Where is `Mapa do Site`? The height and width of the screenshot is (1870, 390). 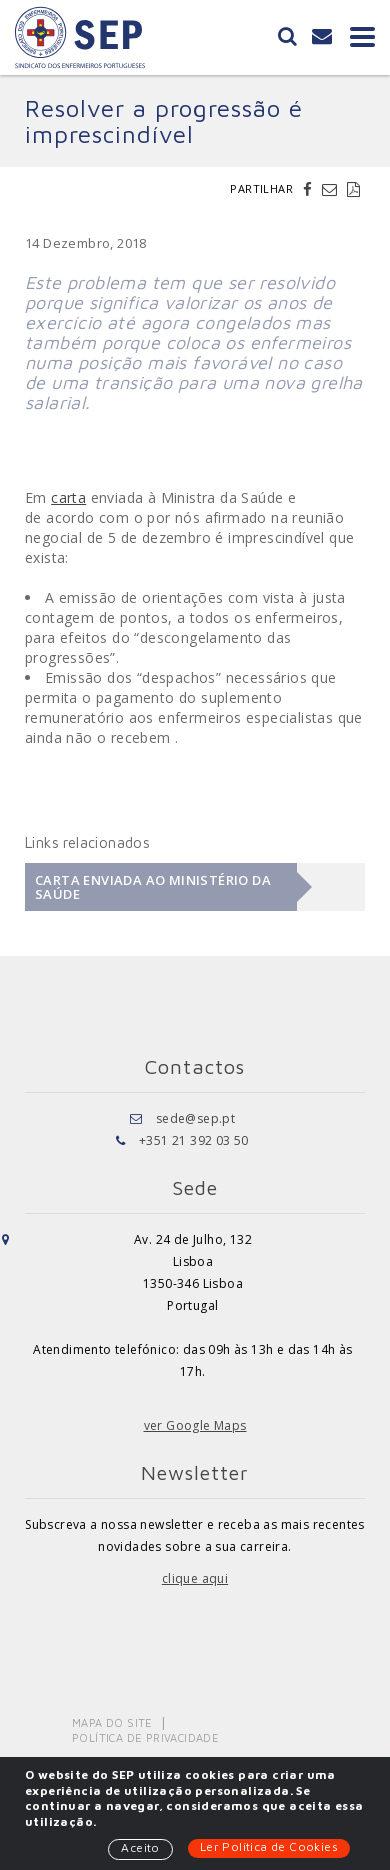 Mapa do Site is located at coordinates (112, 1722).